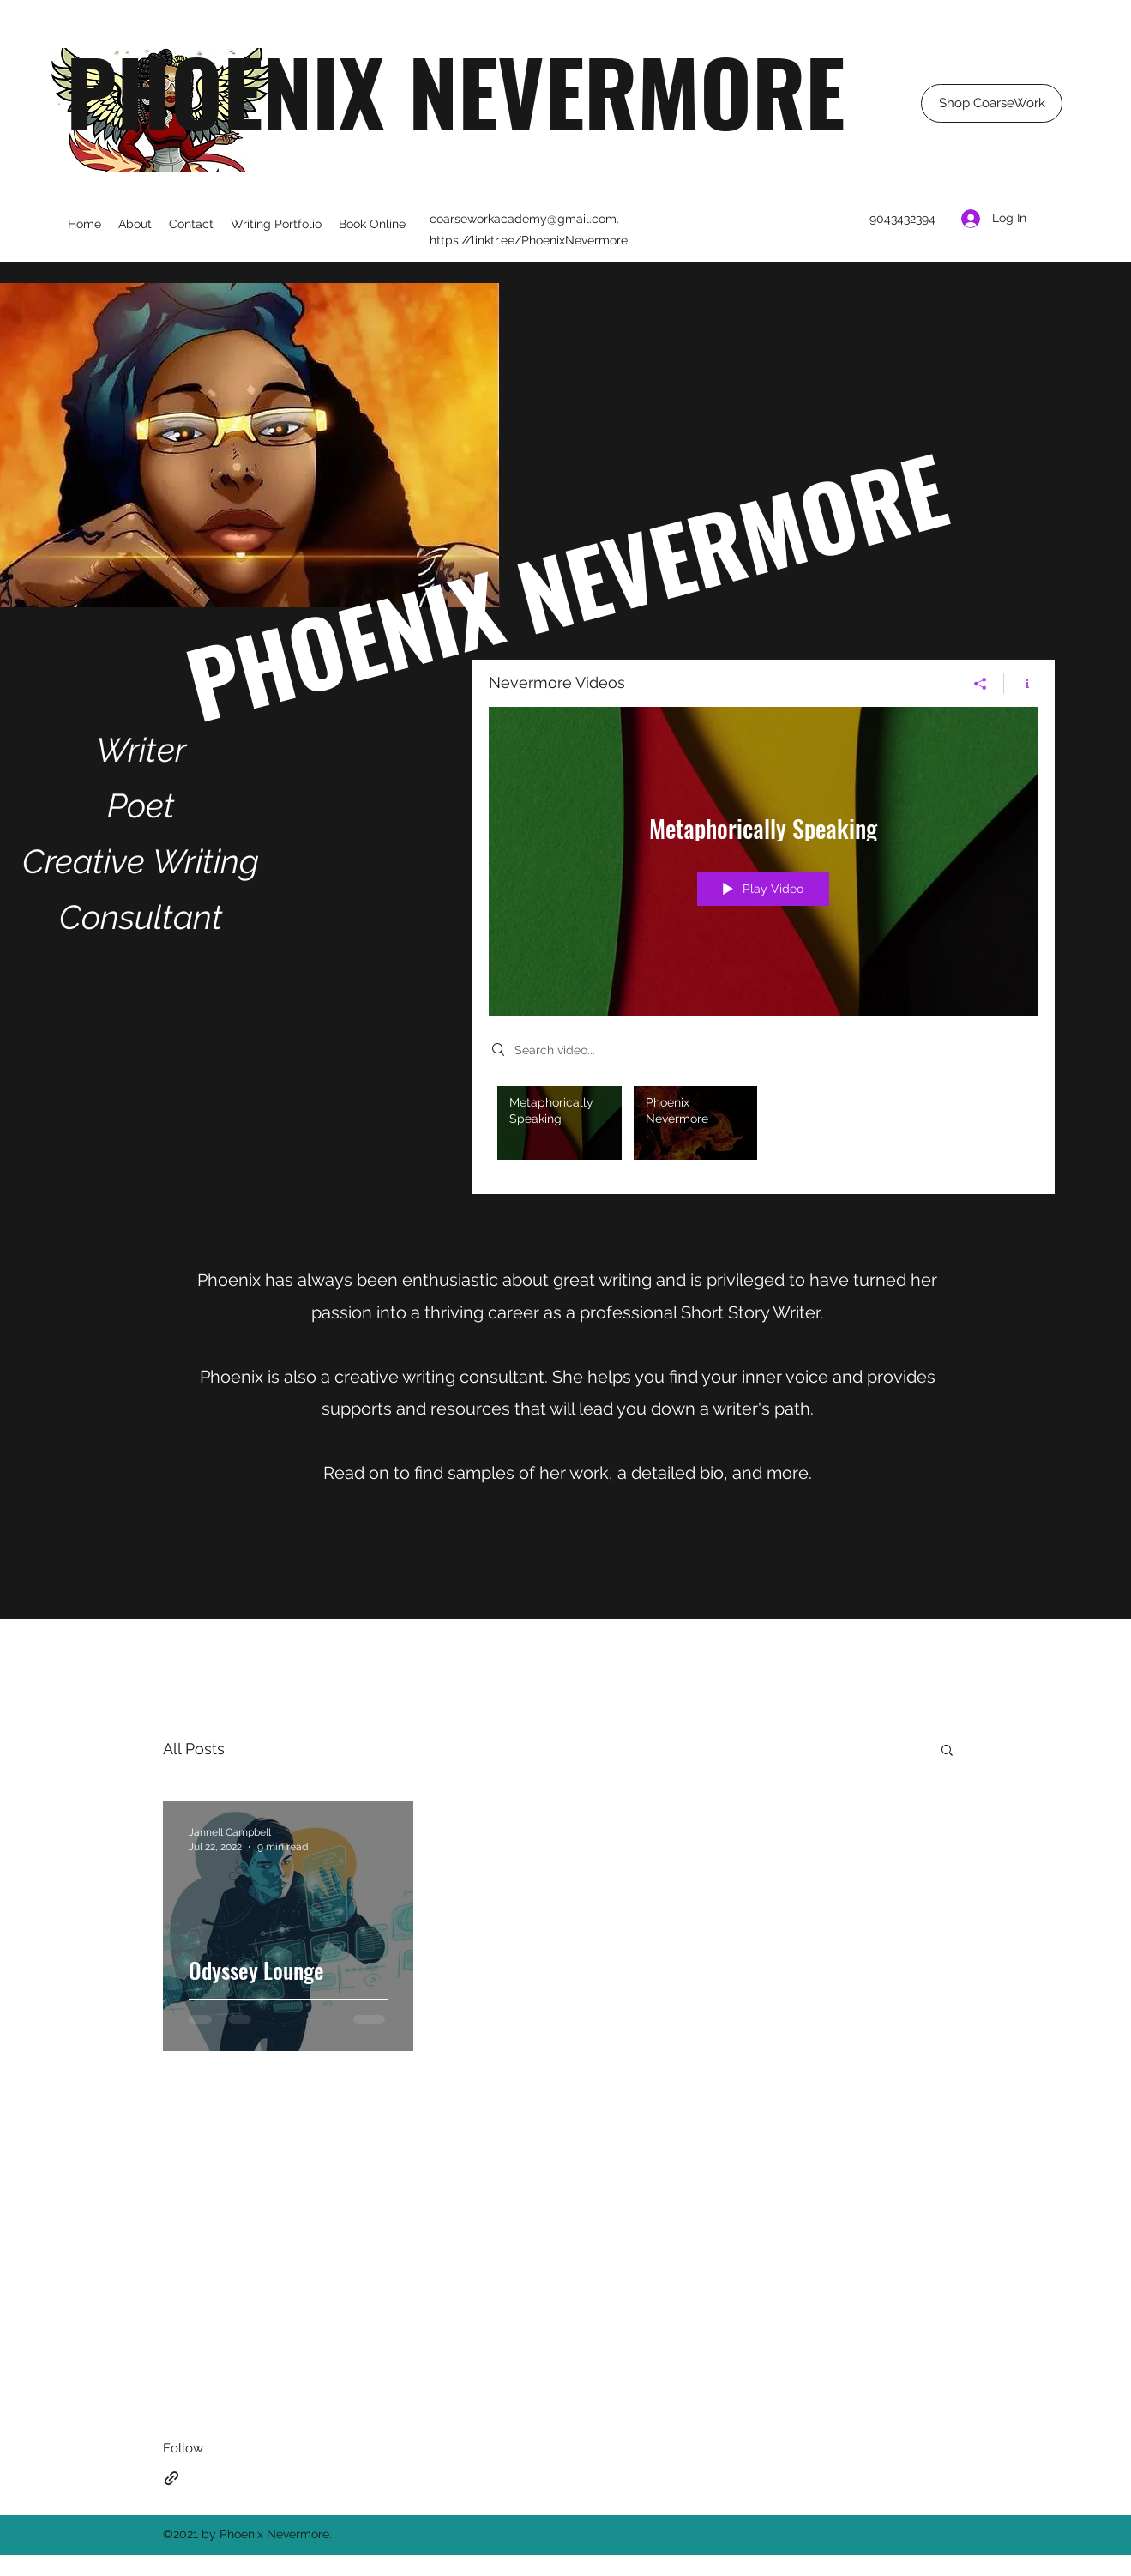 This screenshot has height=2576, width=1131. Describe the element at coordinates (980, 683) in the screenshot. I see `[Share]` at that location.